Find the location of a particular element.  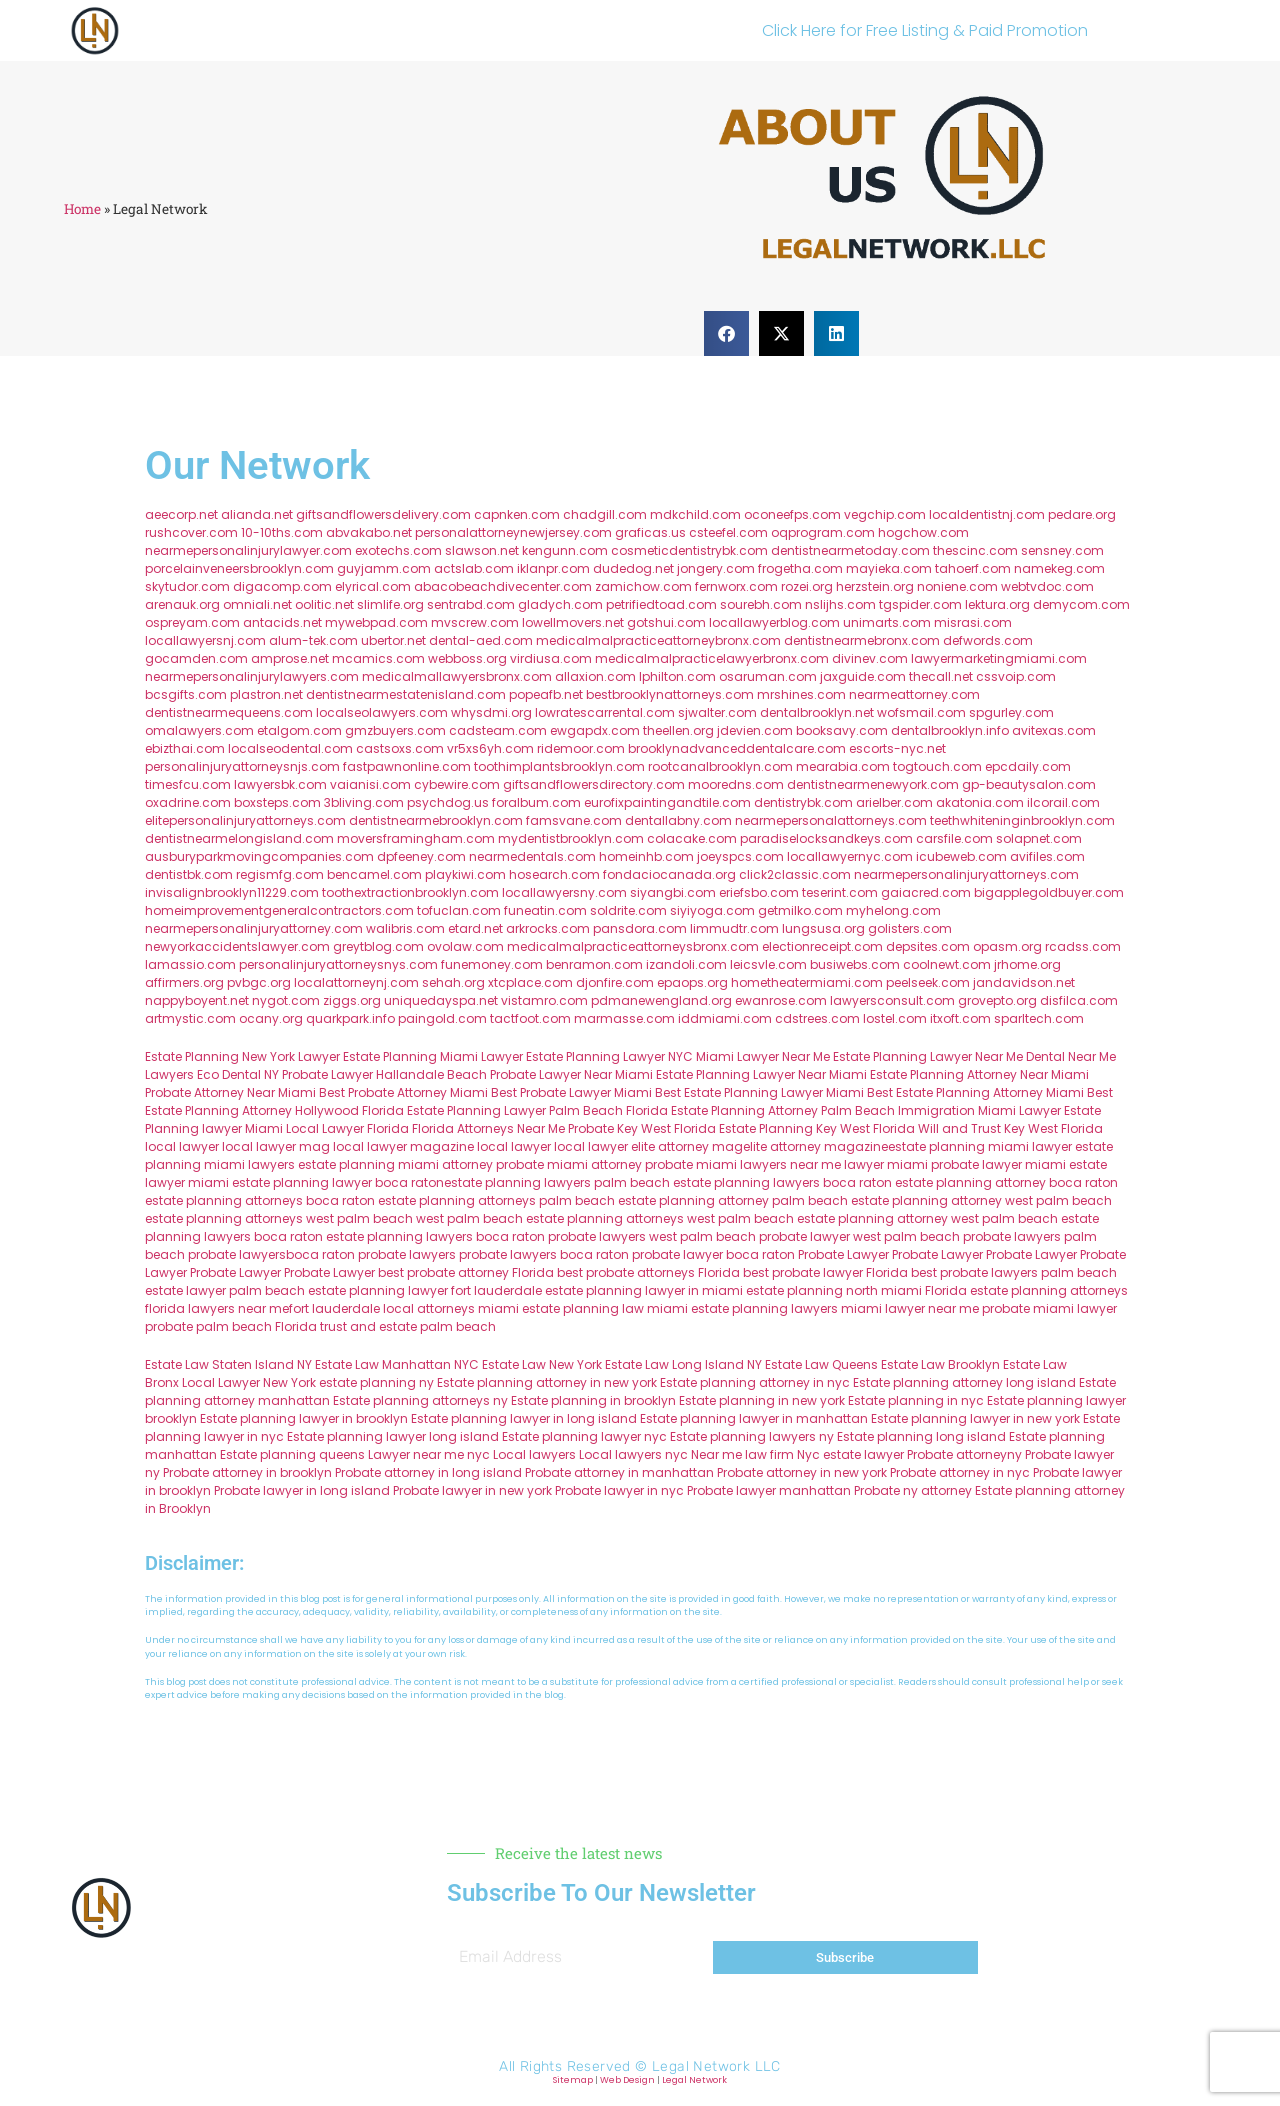

amprose.net is located at coordinates (290, 658).